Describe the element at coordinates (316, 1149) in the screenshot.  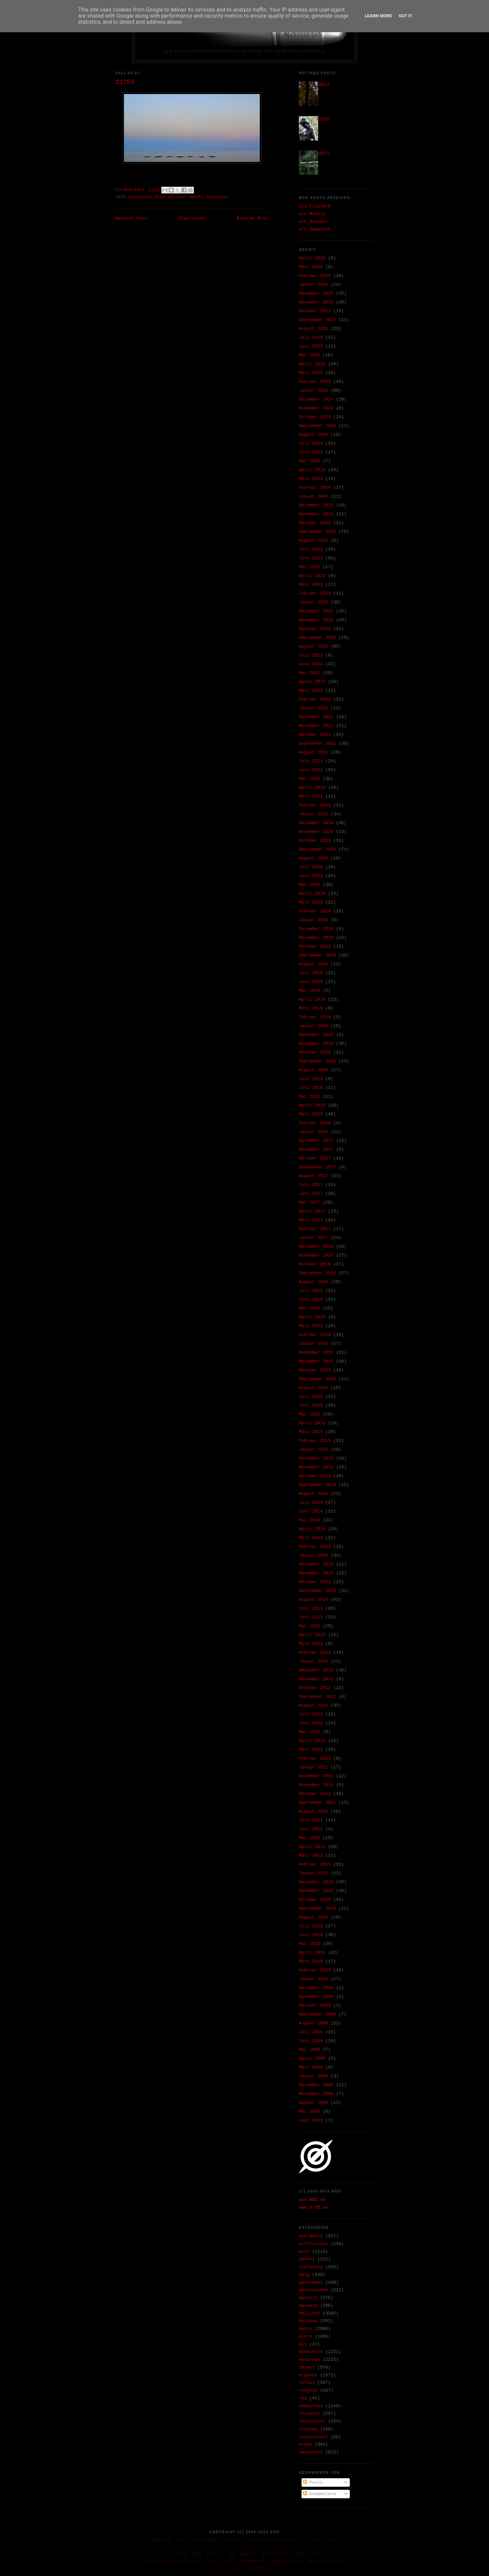
I see `November 2017` at that location.